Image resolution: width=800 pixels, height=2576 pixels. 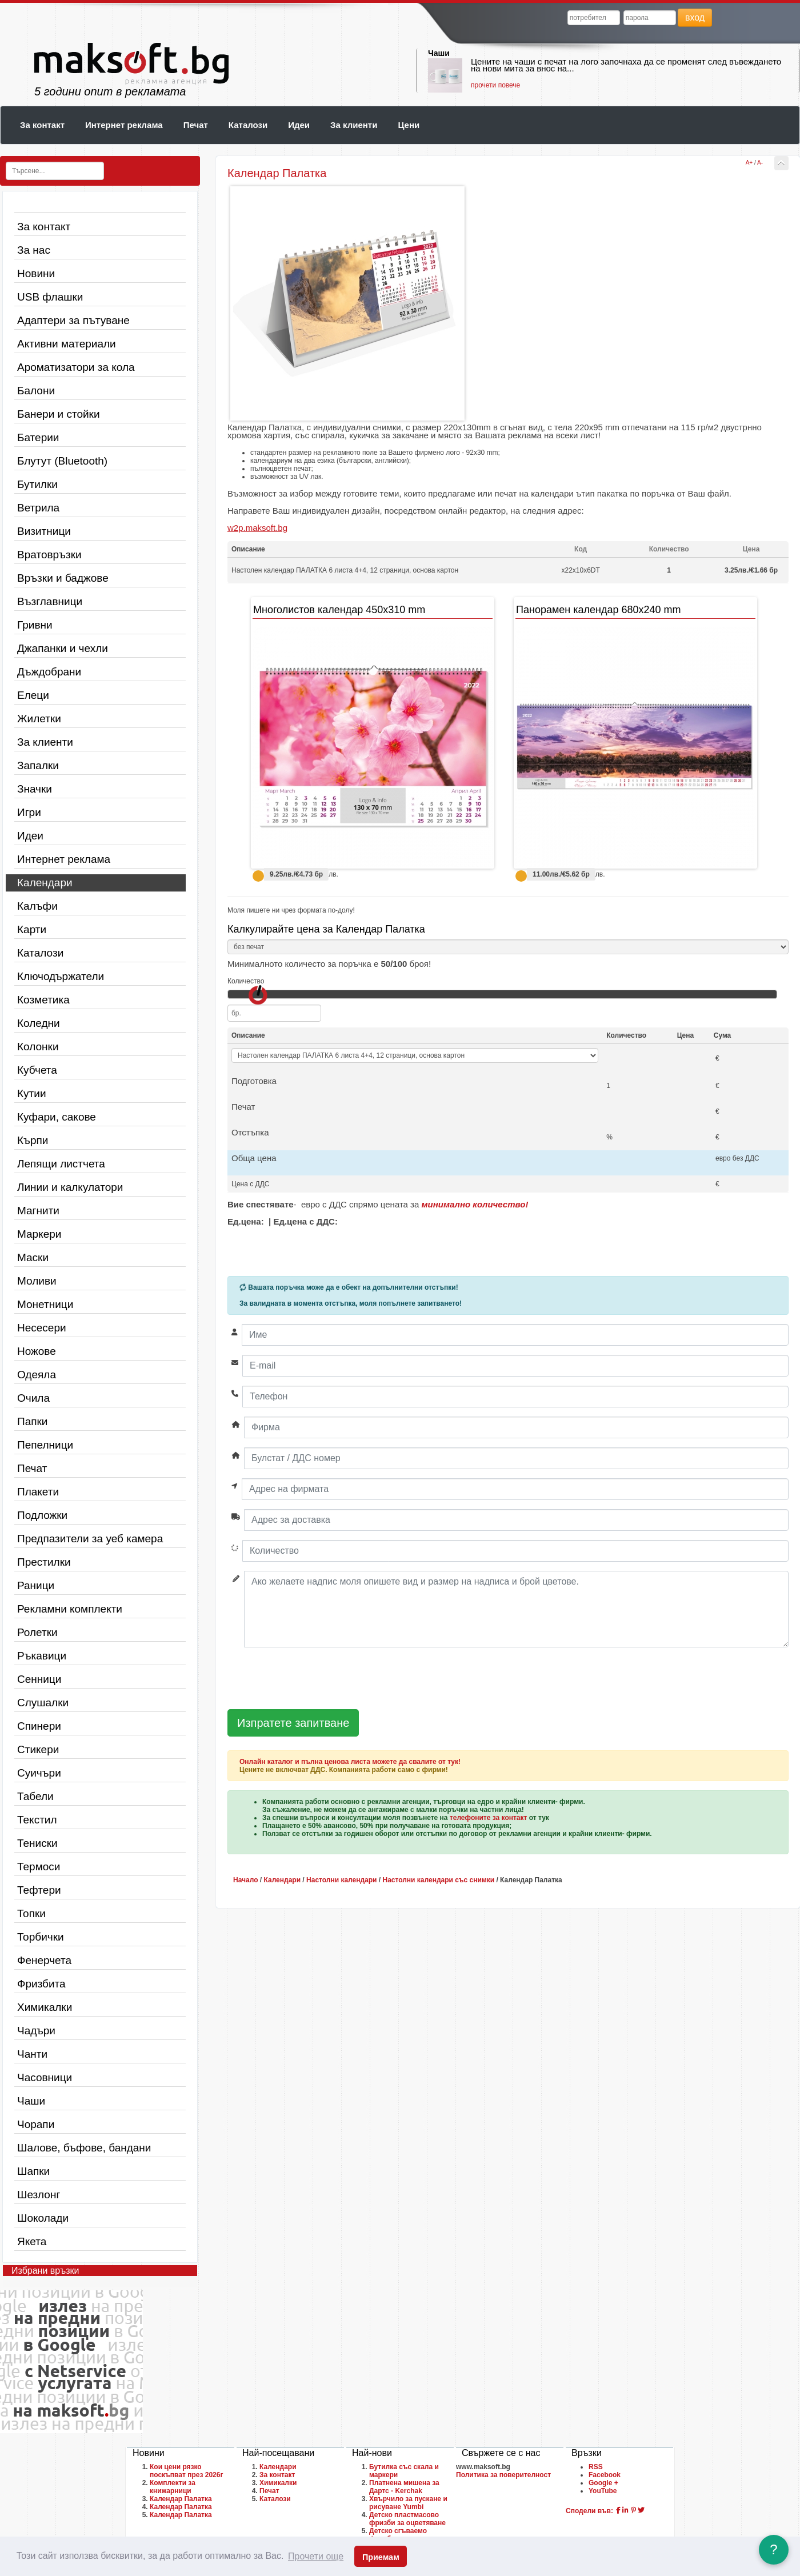 I want to click on Текстил, so click(x=37, y=1820).